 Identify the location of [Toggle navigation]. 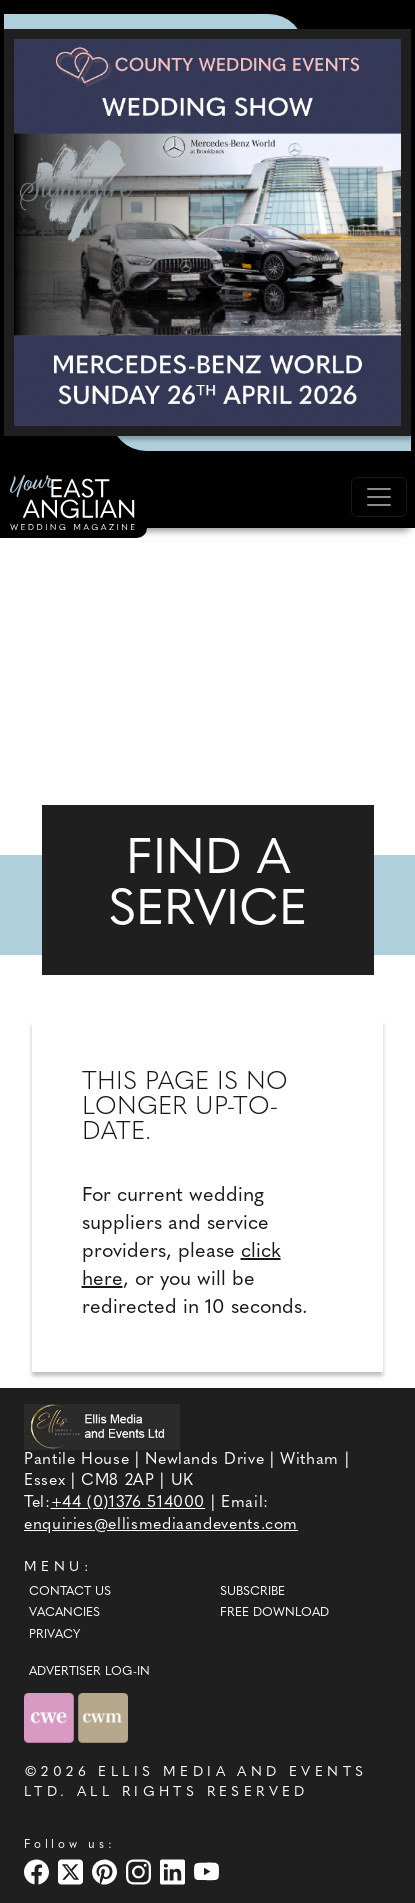
(379, 497).